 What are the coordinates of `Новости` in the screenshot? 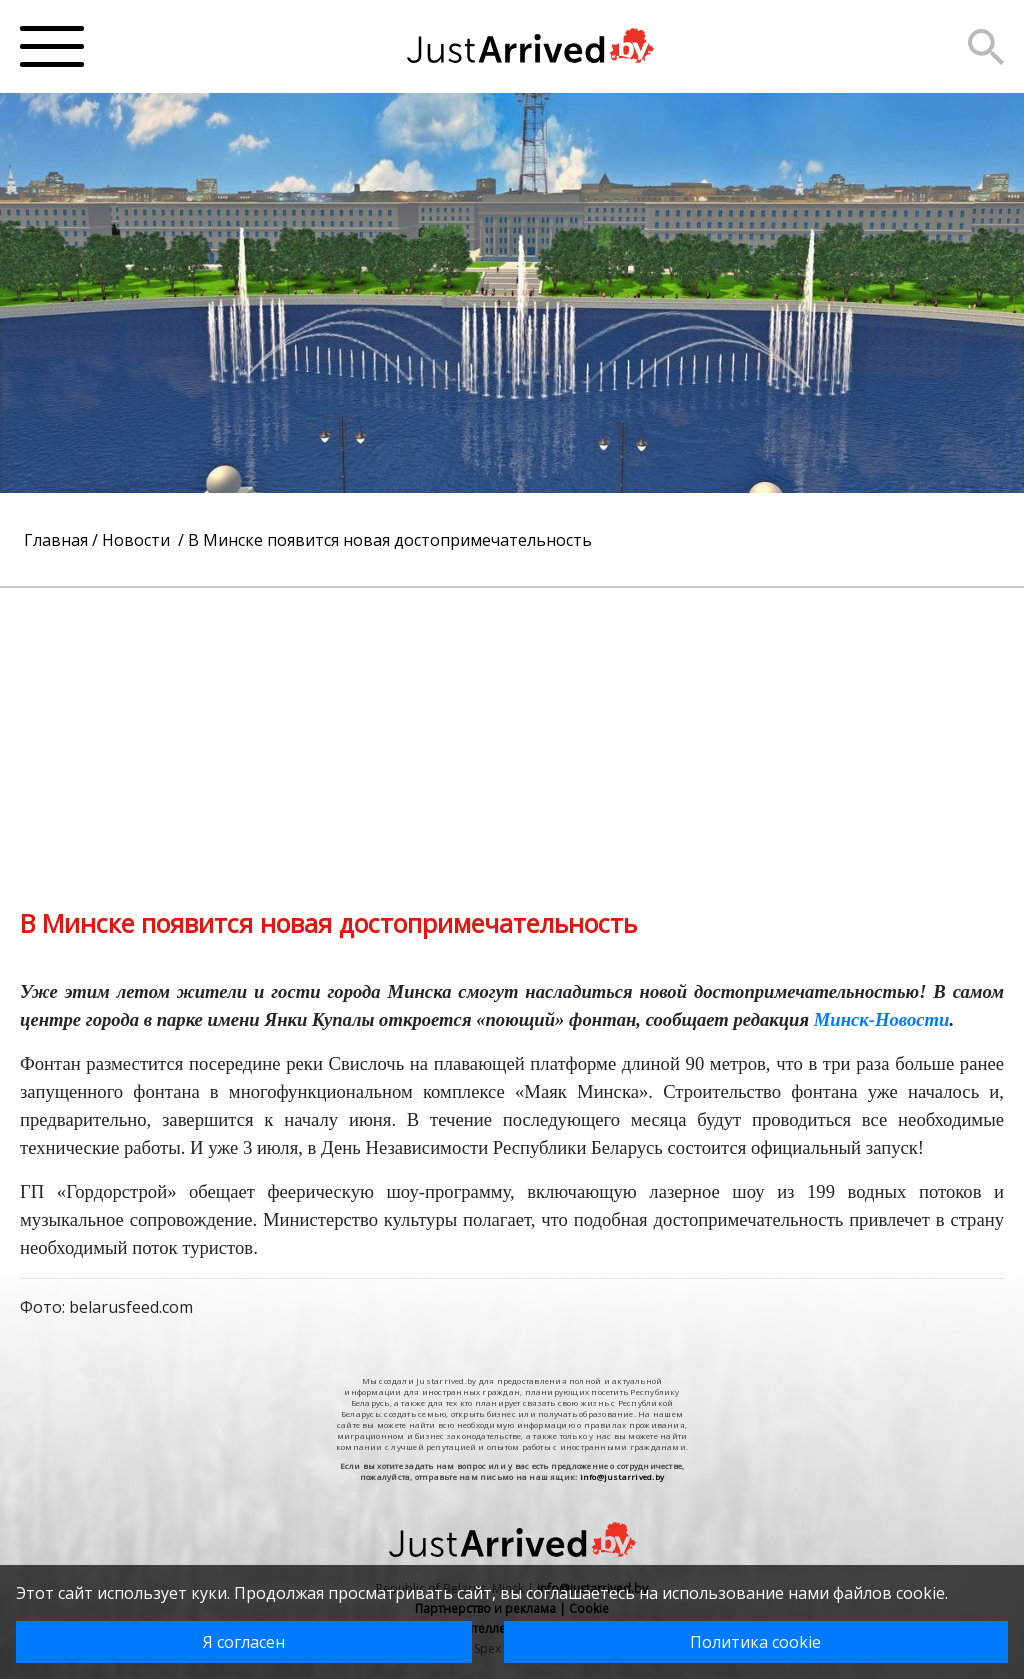 It's located at (138, 540).